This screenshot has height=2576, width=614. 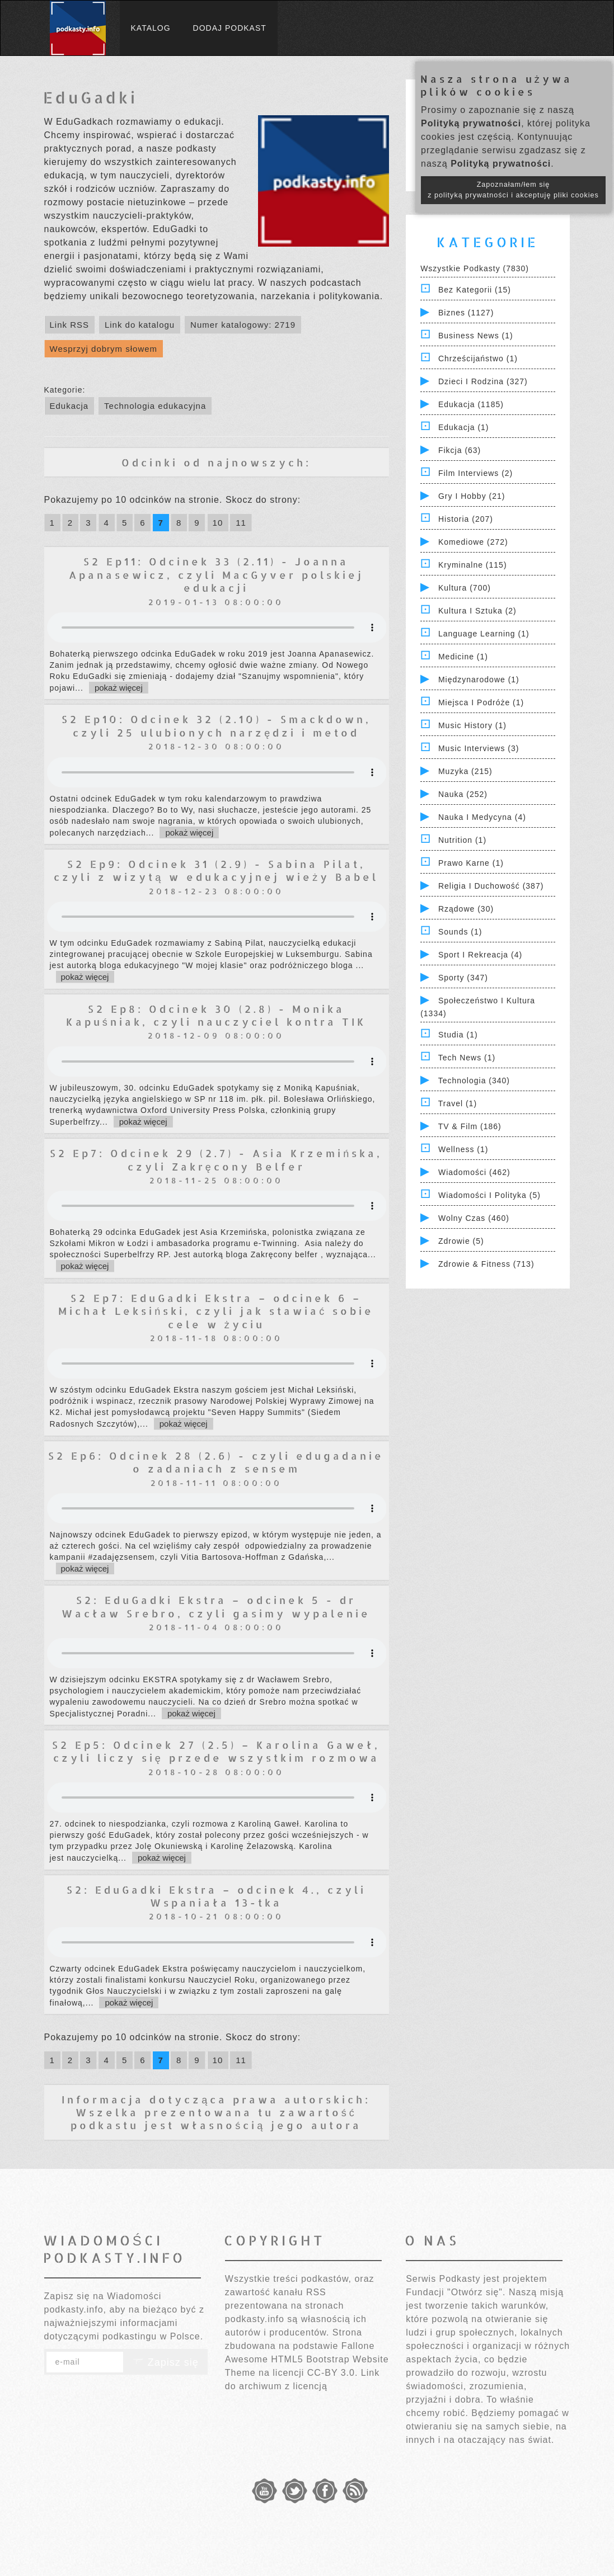 I want to click on S2 Ep6: Odcinek 28 (2.6) - czyli edugadanie o zadaniach z sensem, so click(x=216, y=1462).